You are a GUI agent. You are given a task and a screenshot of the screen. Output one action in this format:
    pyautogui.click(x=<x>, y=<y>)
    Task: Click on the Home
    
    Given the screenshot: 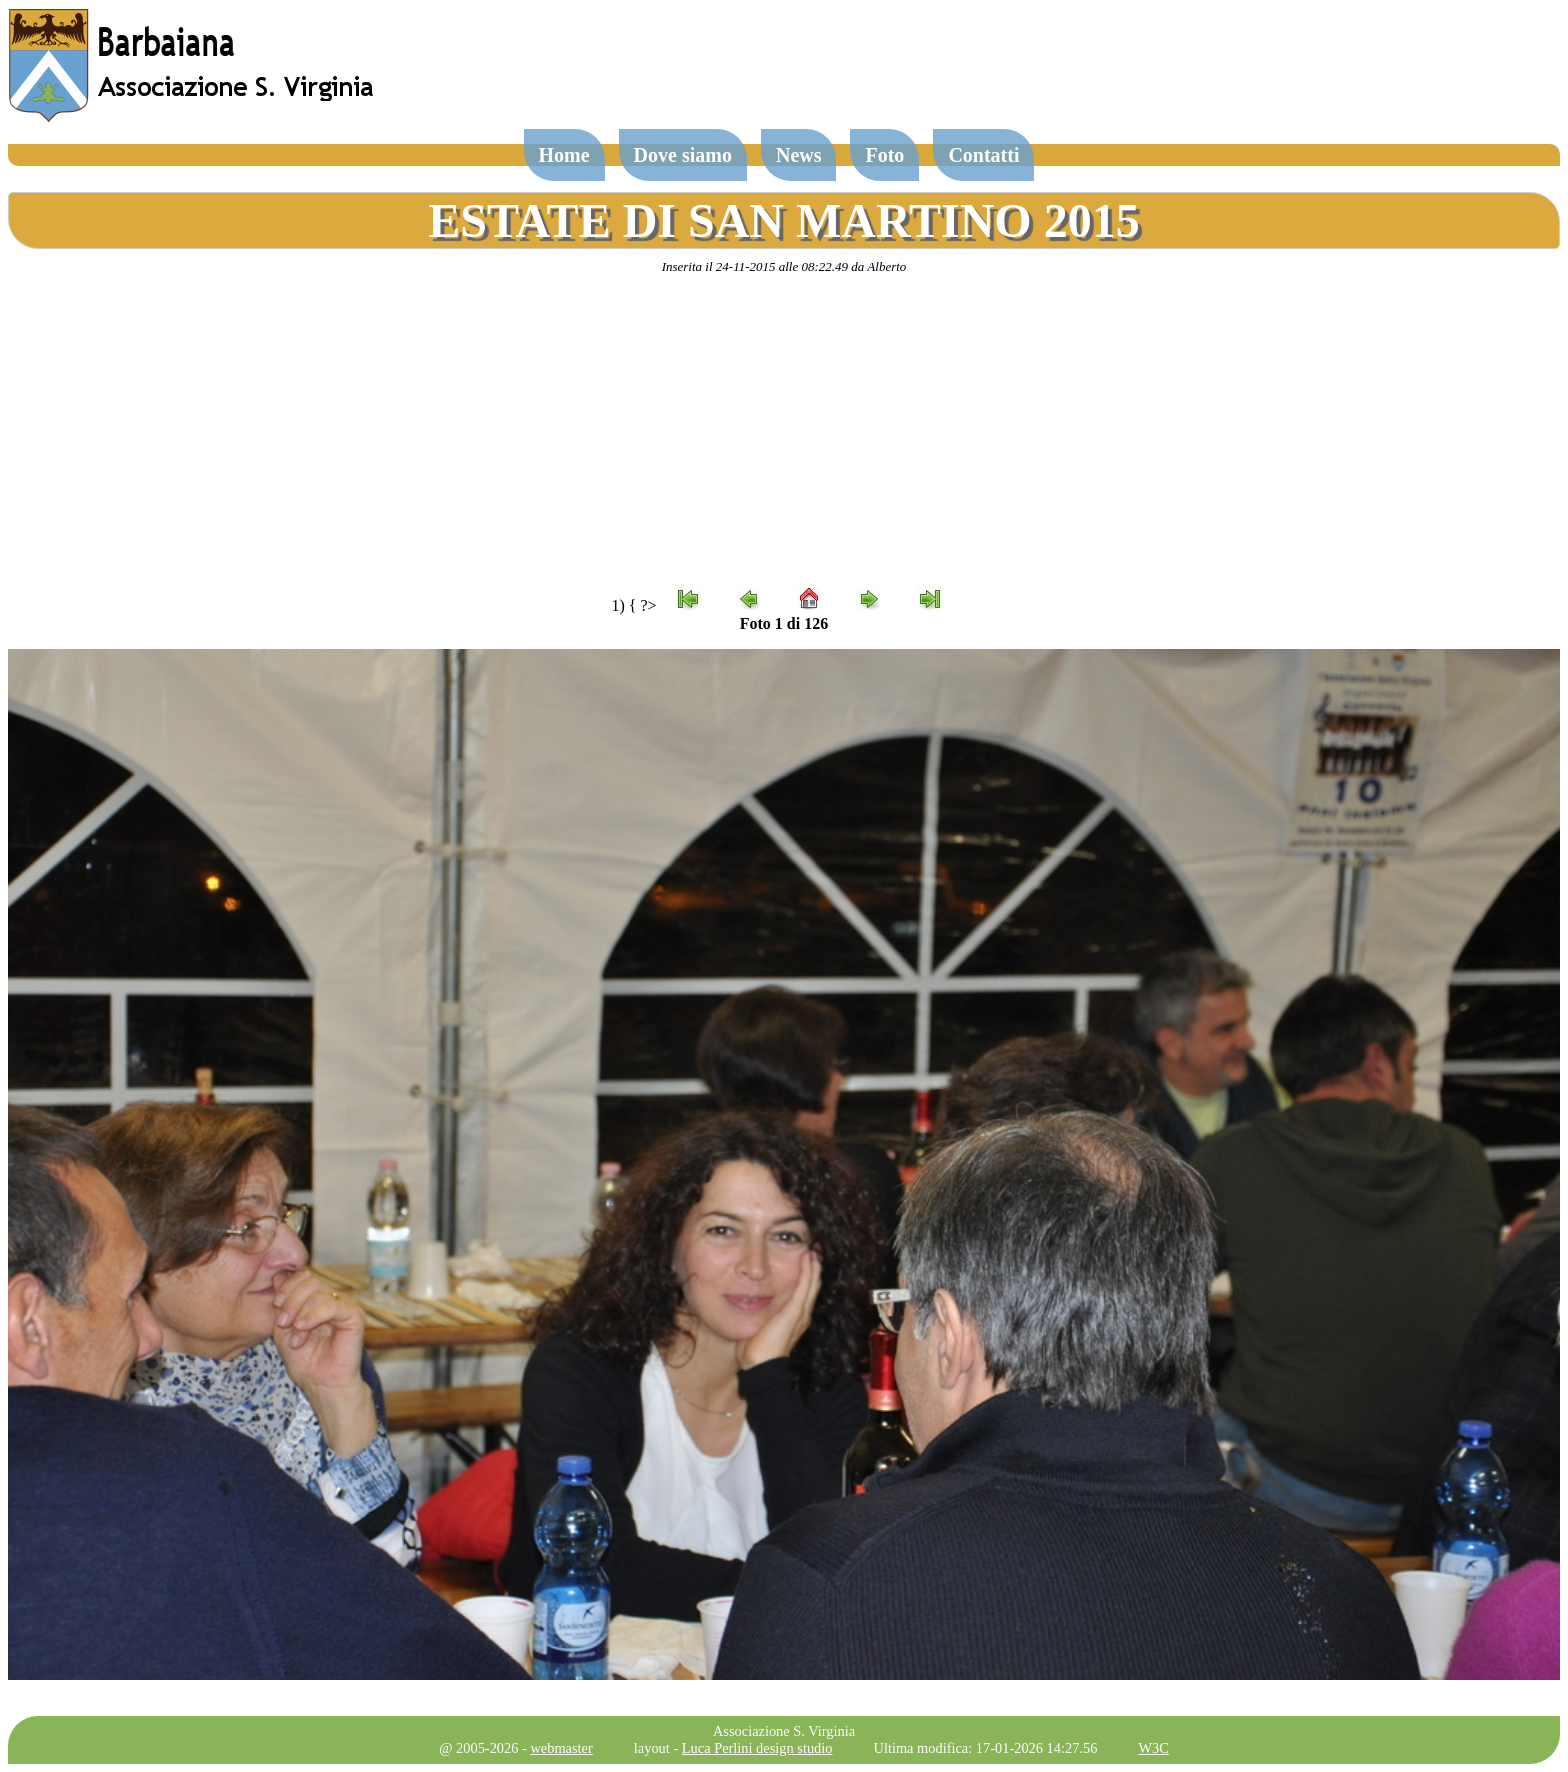 What is the action you would take?
    pyautogui.click(x=564, y=155)
    